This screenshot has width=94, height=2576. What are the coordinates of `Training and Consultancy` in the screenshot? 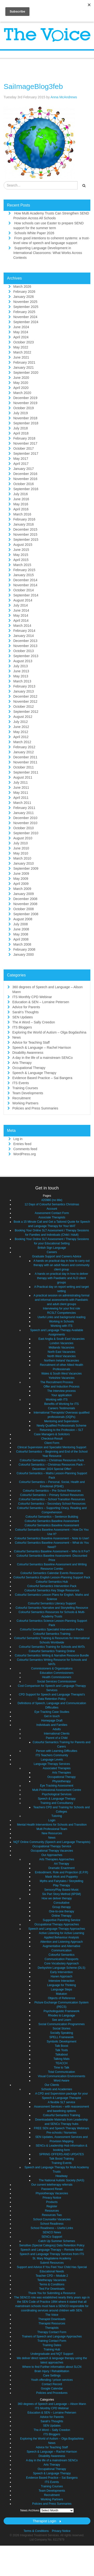 It's located at (56, 1803).